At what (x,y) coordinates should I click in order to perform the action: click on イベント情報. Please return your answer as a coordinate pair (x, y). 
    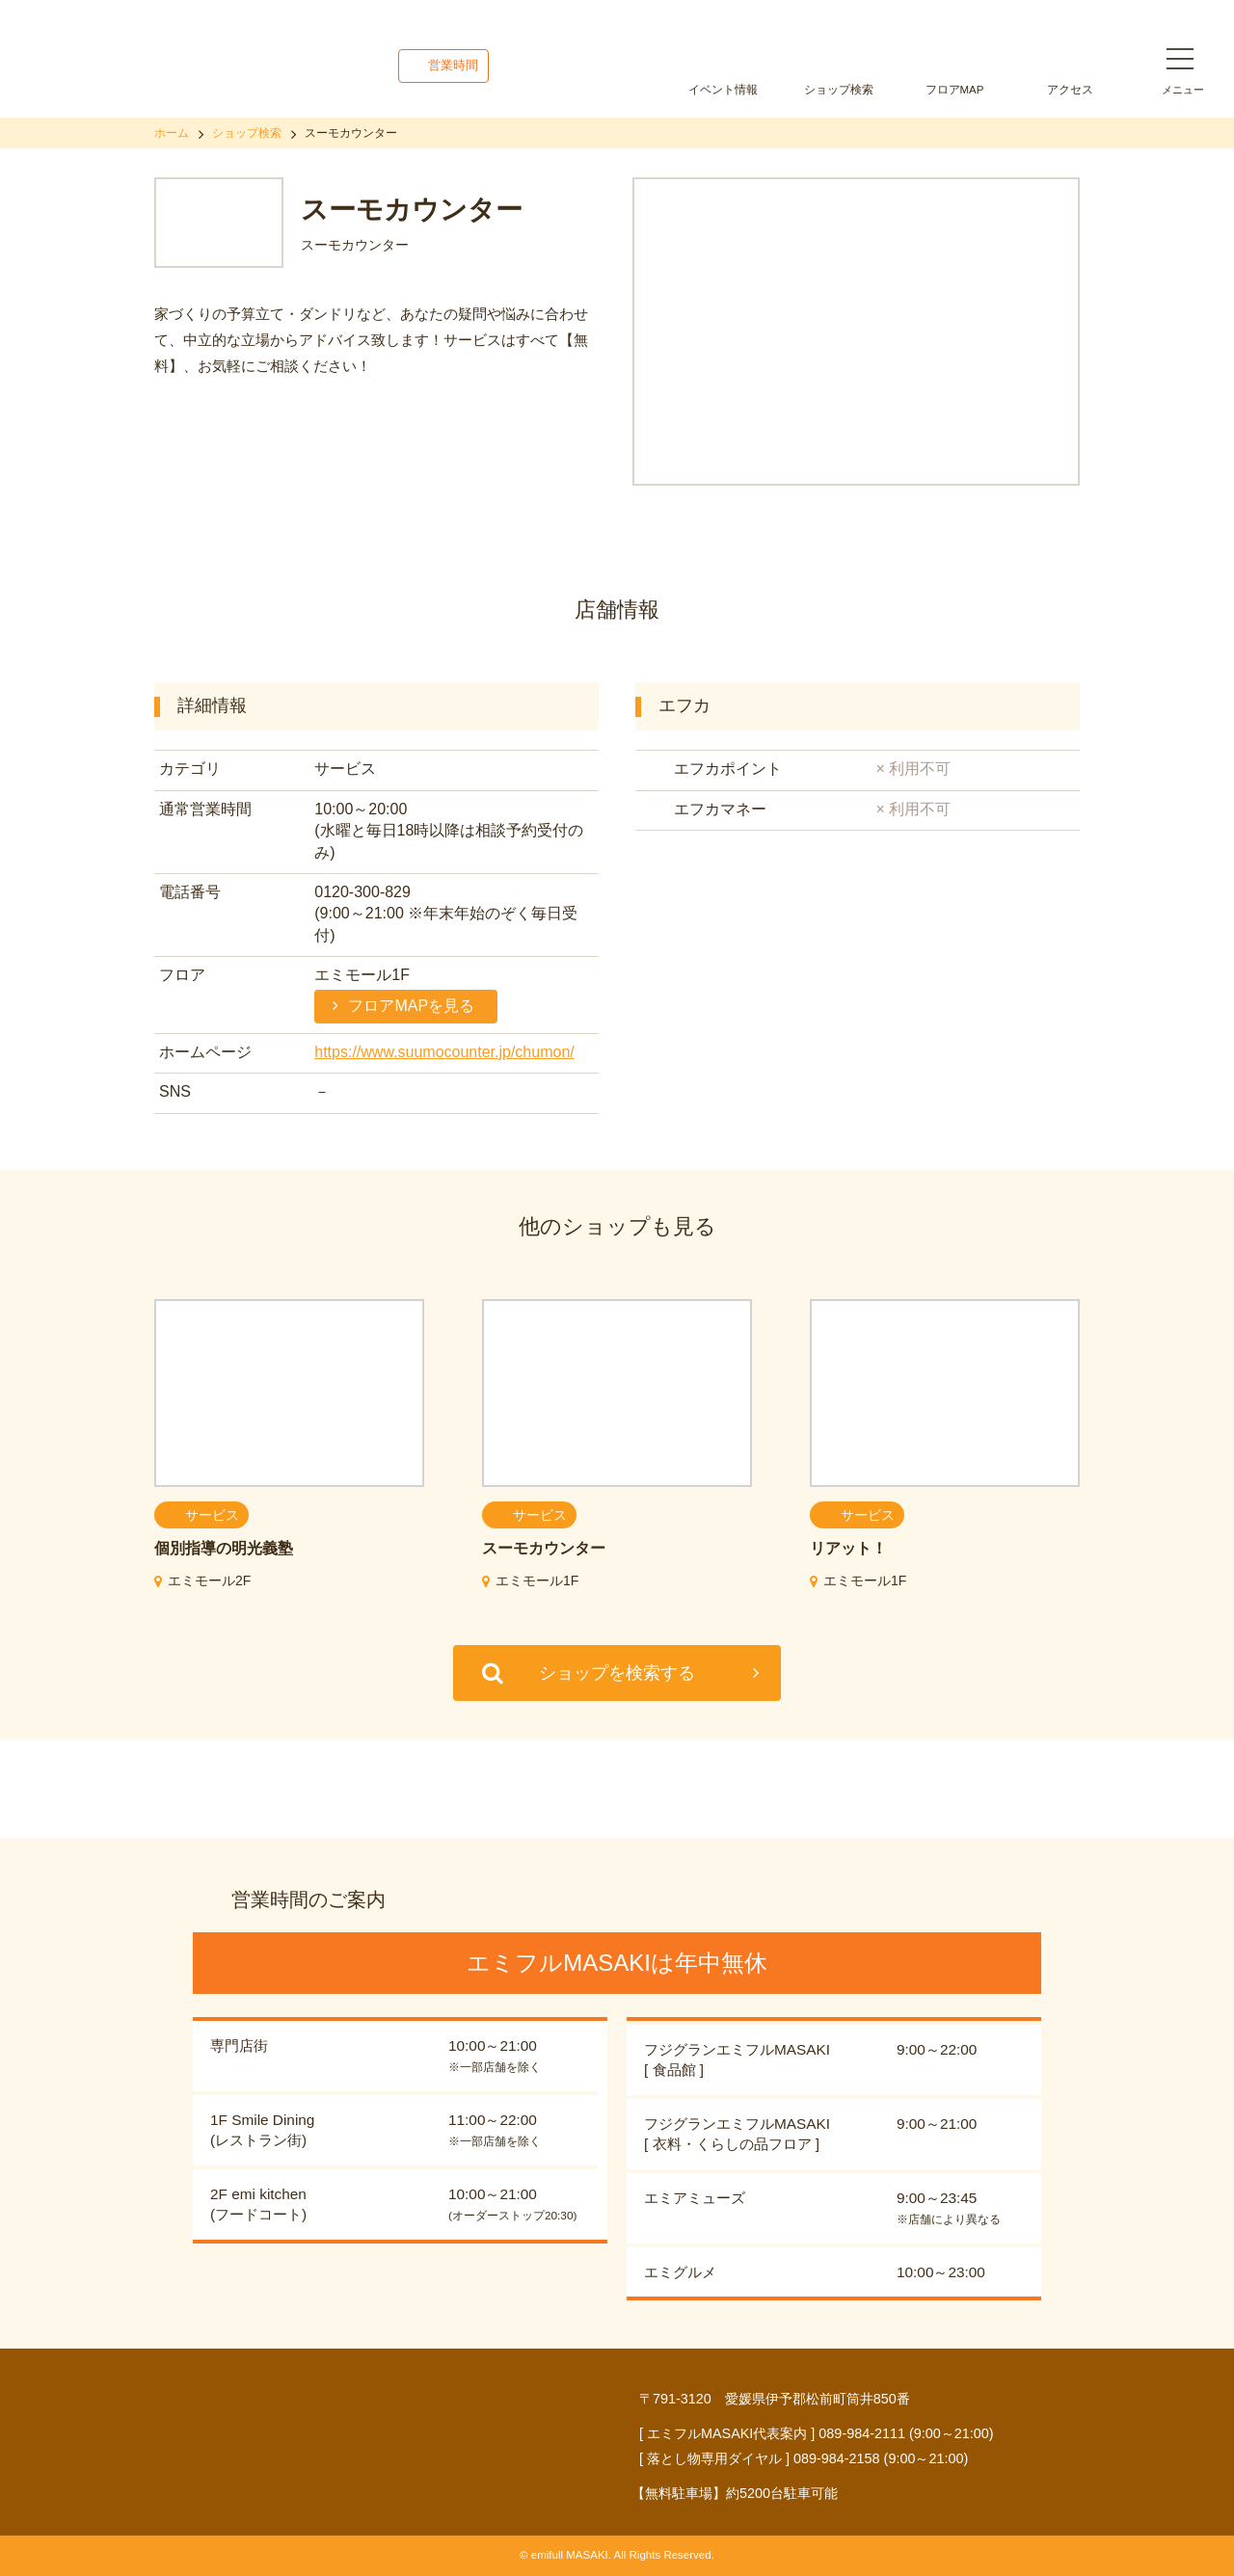
    Looking at the image, I should click on (723, 89).